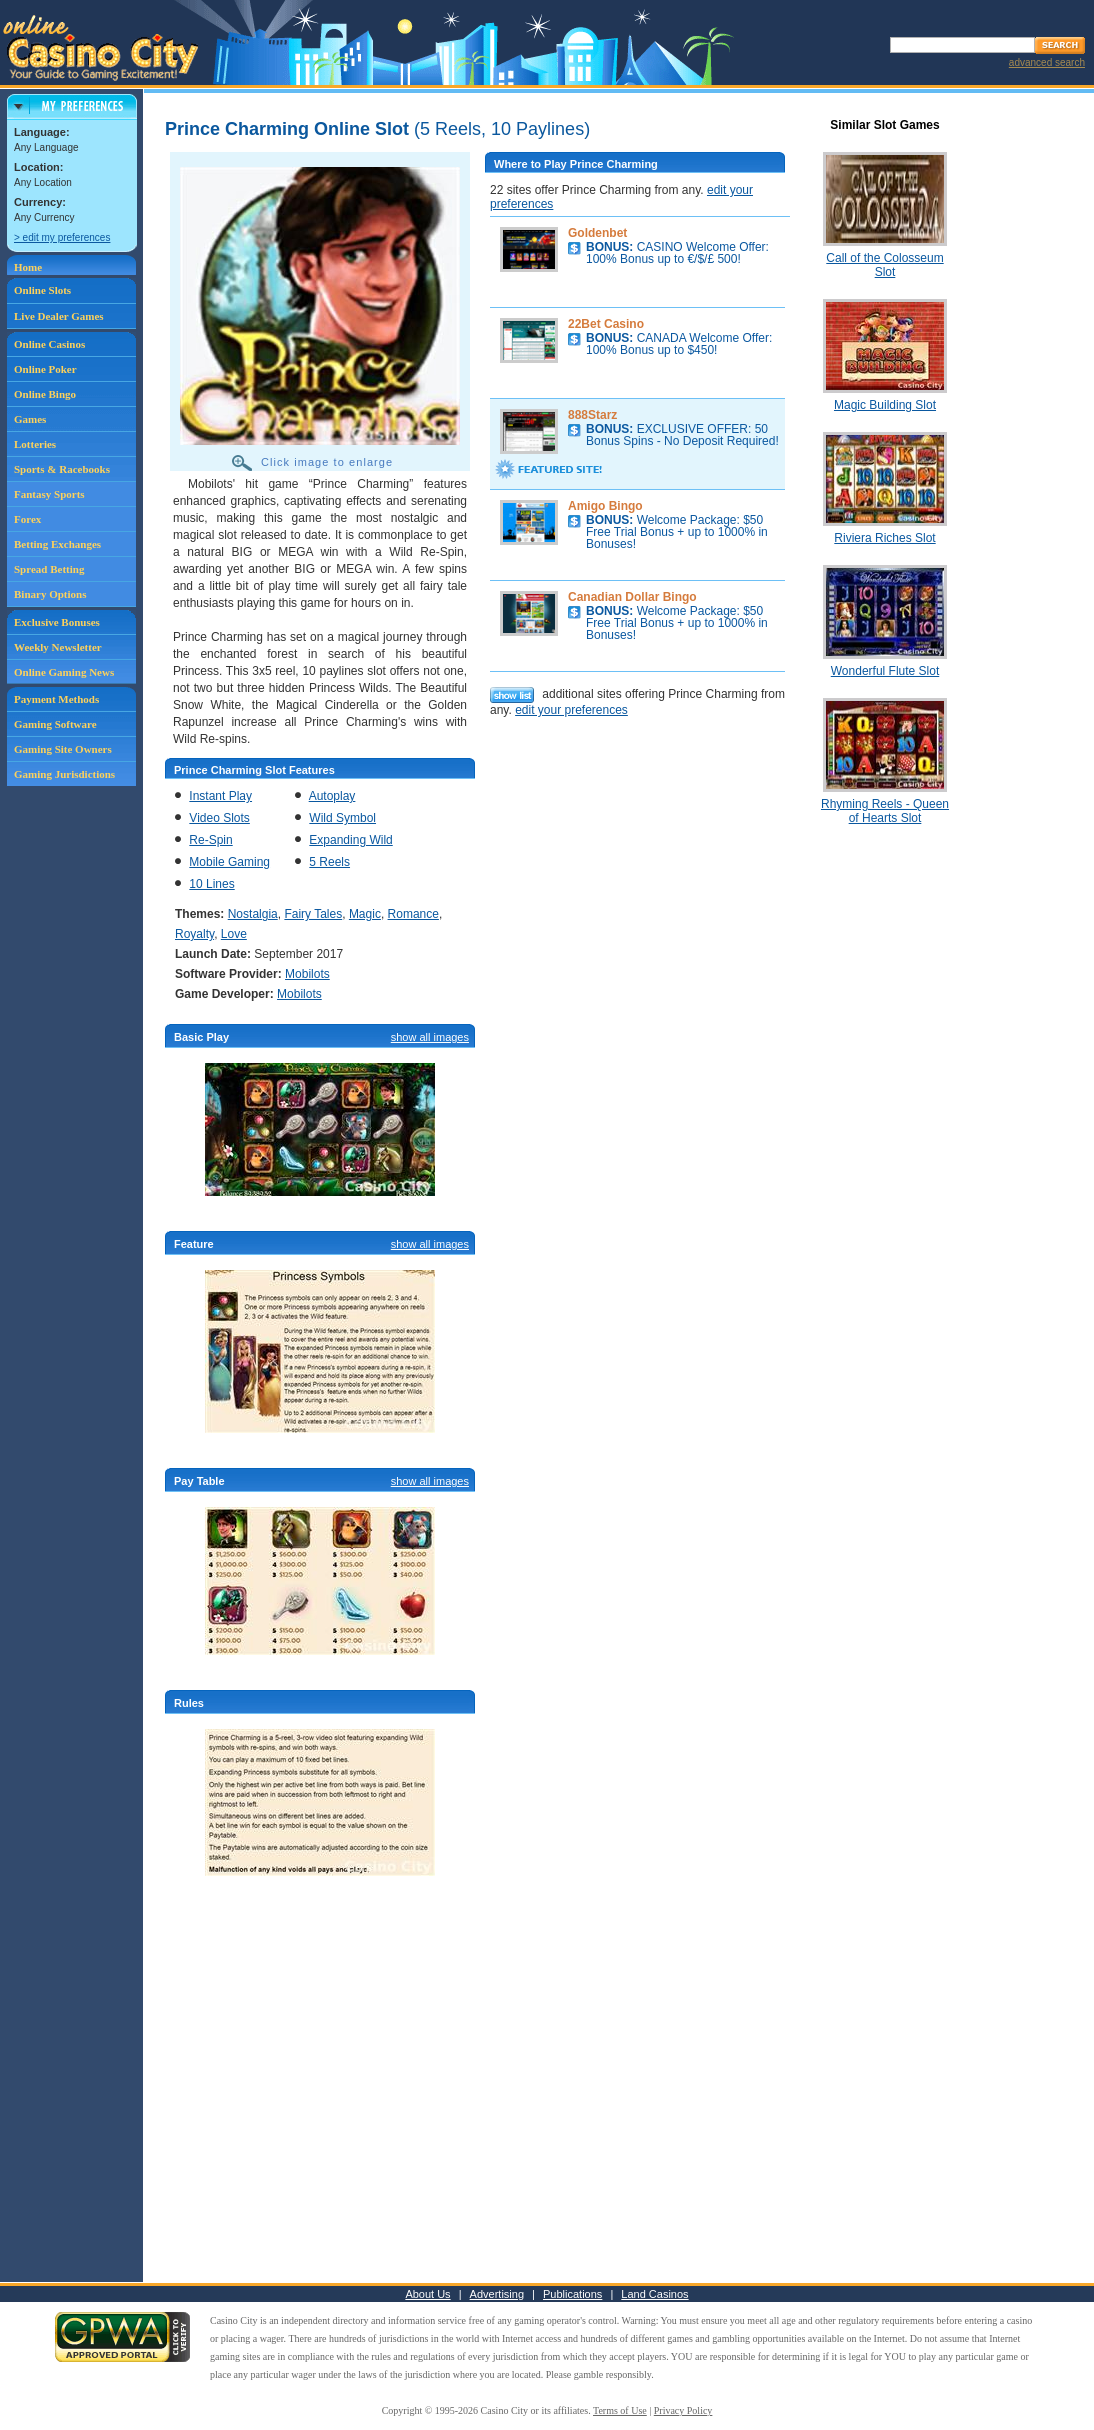 This screenshot has width=1094, height=2430. Describe the element at coordinates (350, 840) in the screenshot. I see `Expanding Wild` at that location.